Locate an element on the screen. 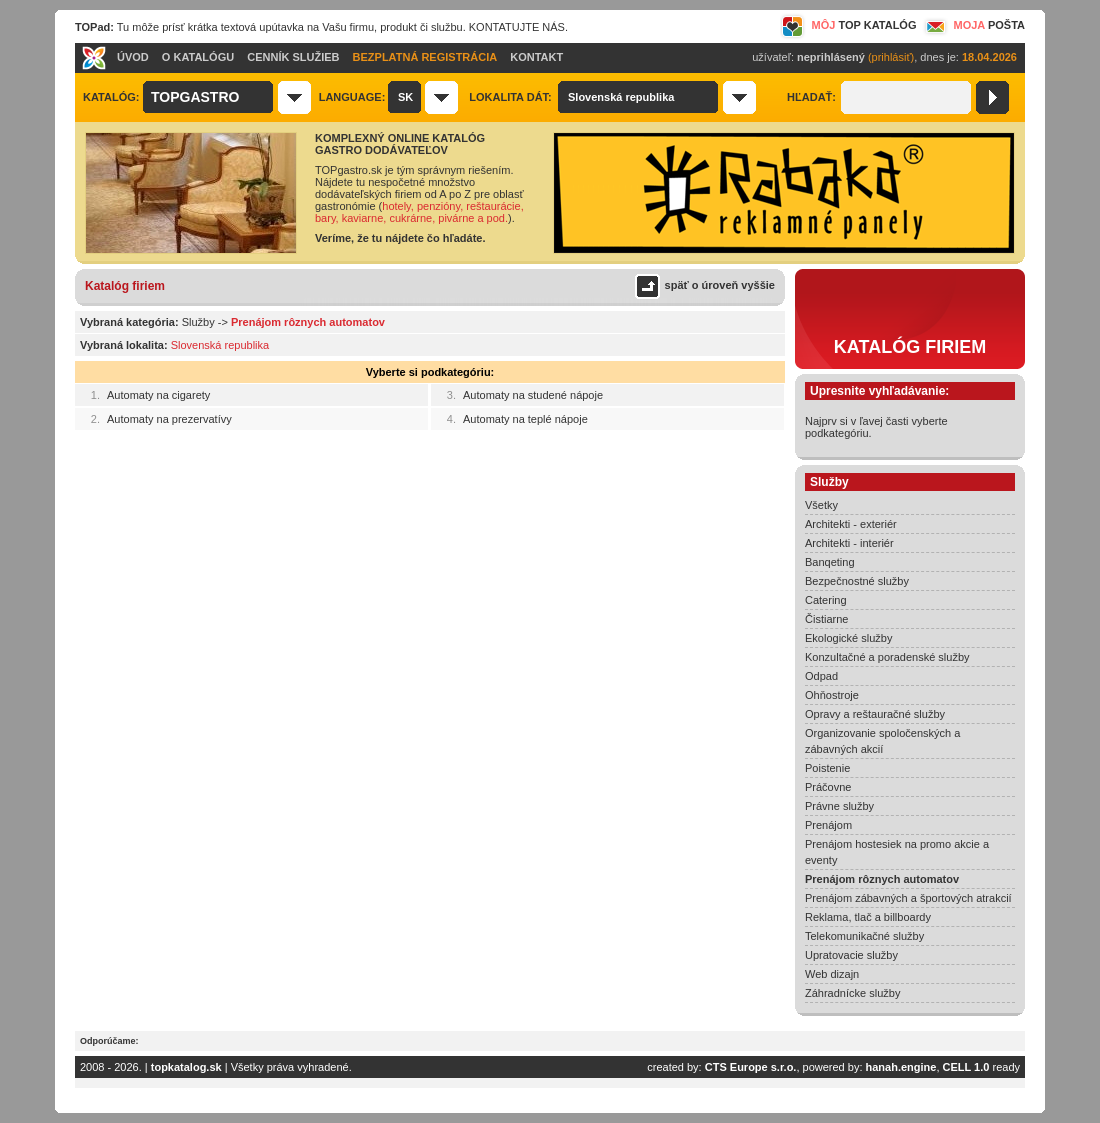 Image resolution: width=1100 pixels, height=1123 pixels. Web dizajn is located at coordinates (832, 974).